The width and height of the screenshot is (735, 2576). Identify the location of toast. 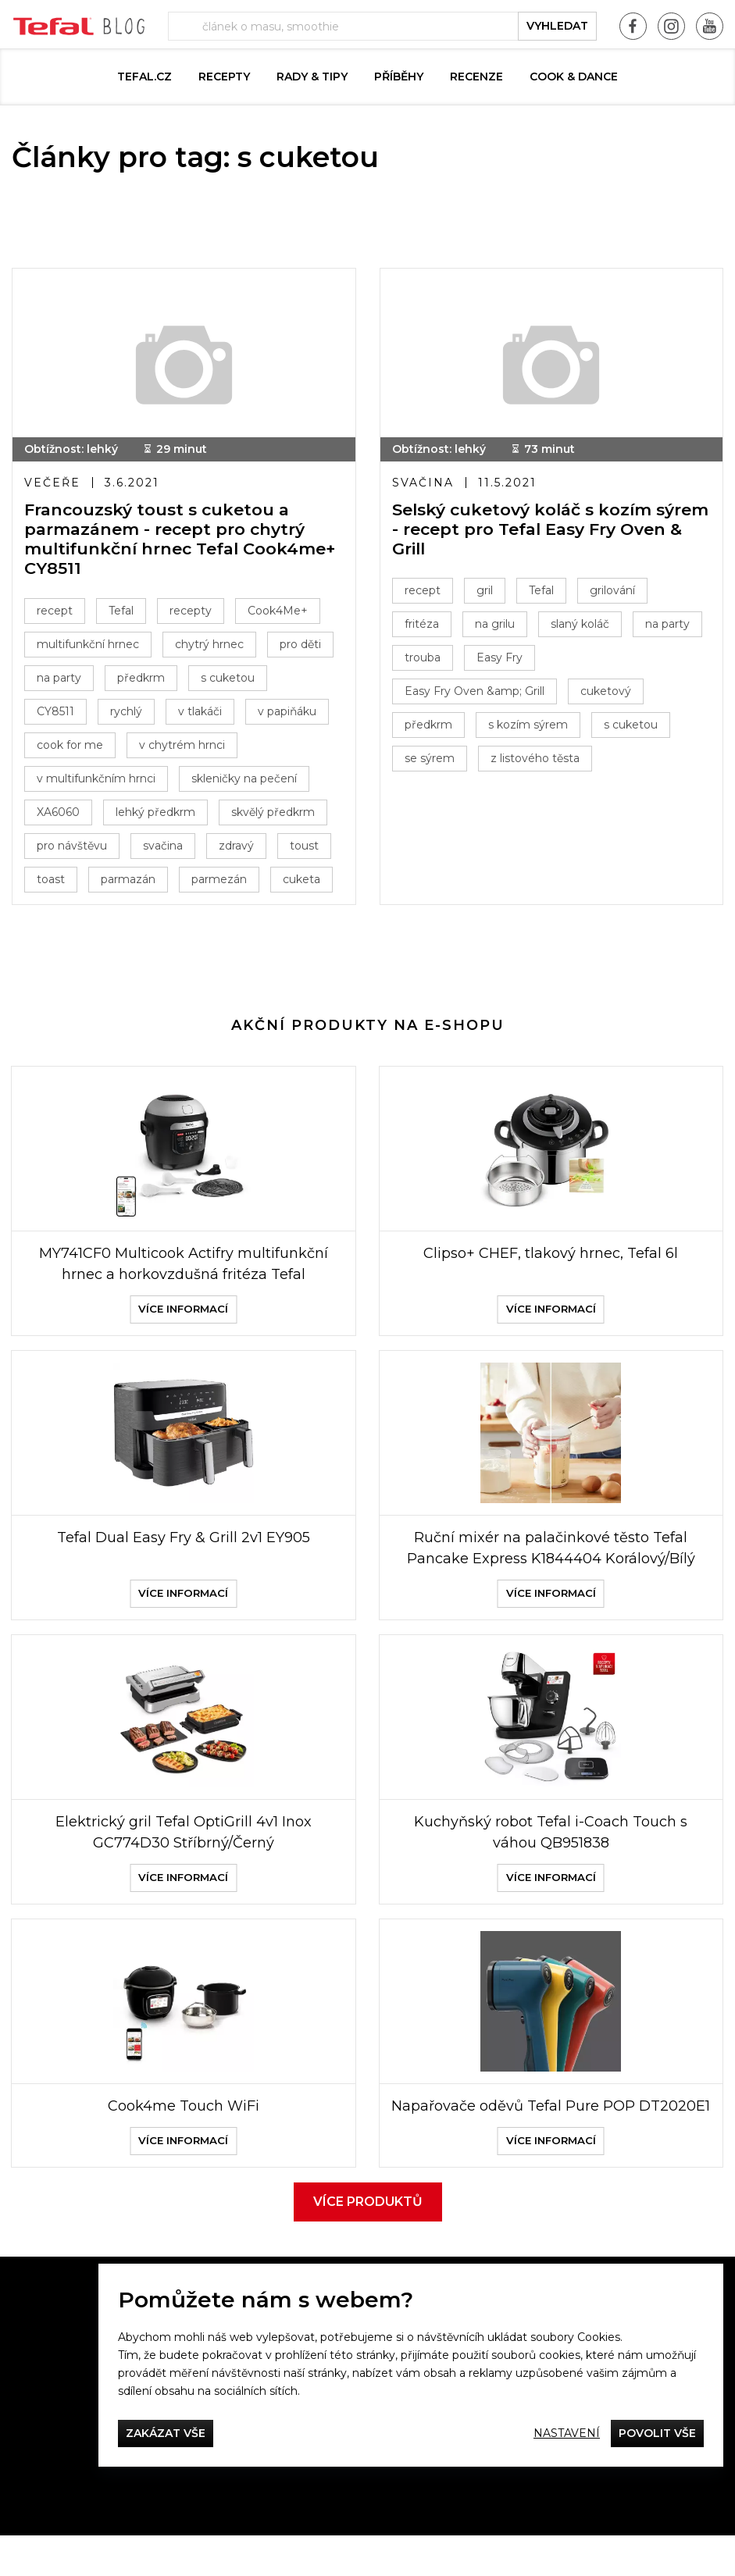
(51, 879).